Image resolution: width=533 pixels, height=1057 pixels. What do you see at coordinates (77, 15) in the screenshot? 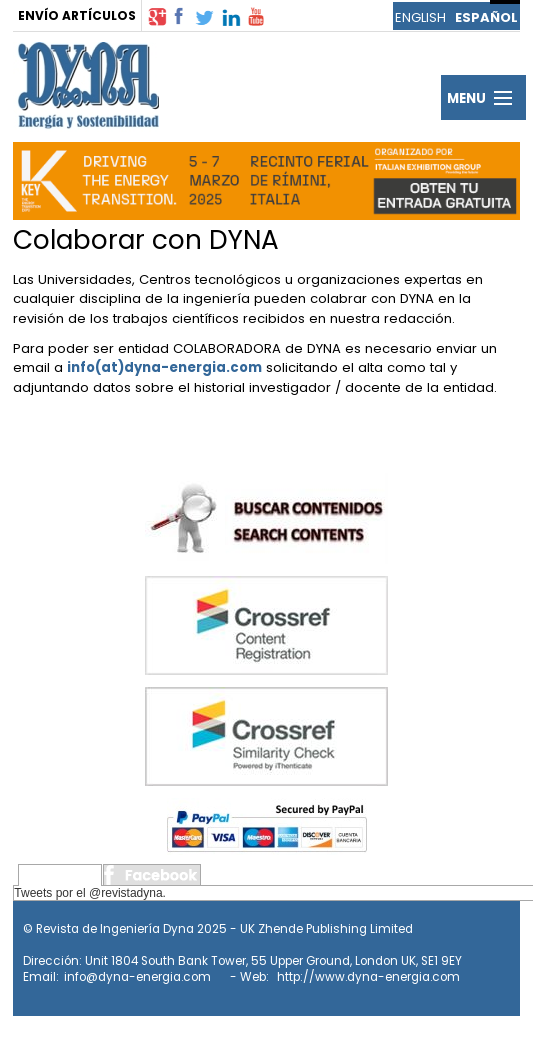
I see `ENVÍO ARTÍCULOS` at bounding box center [77, 15].